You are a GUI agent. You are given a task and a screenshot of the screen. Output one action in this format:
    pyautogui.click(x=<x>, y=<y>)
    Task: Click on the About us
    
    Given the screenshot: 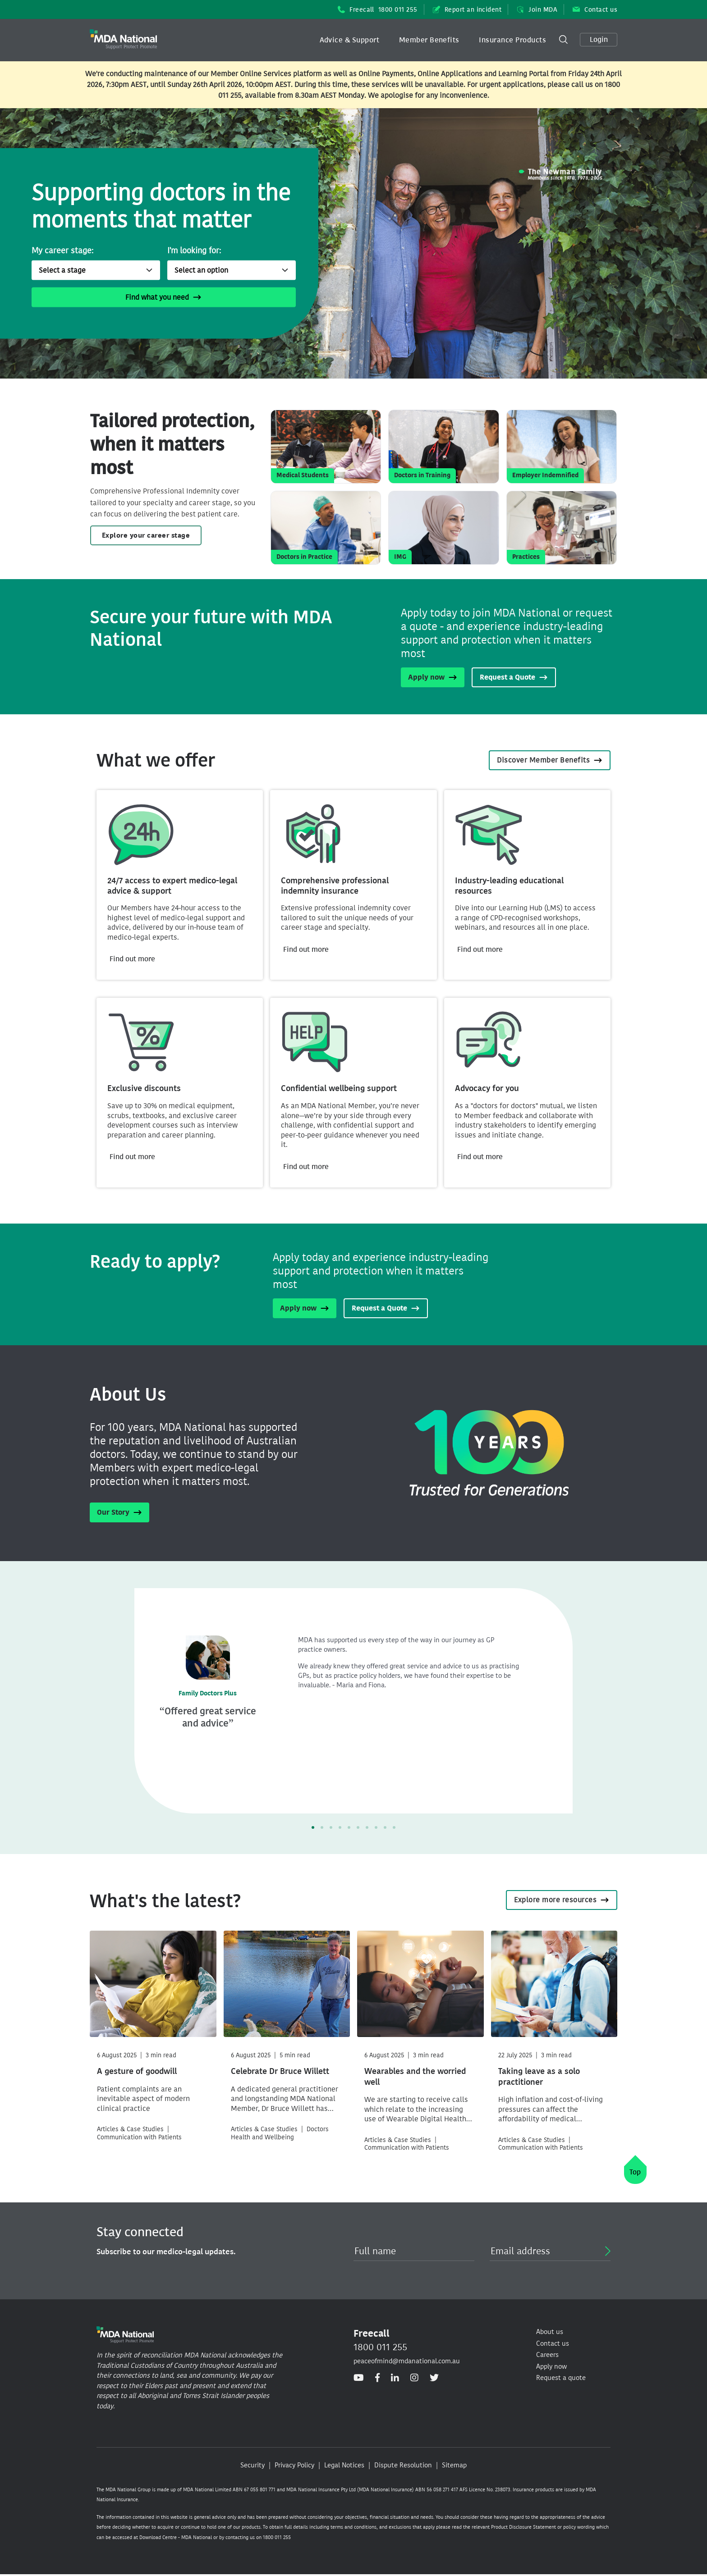 What is the action you would take?
    pyautogui.click(x=549, y=2331)
    